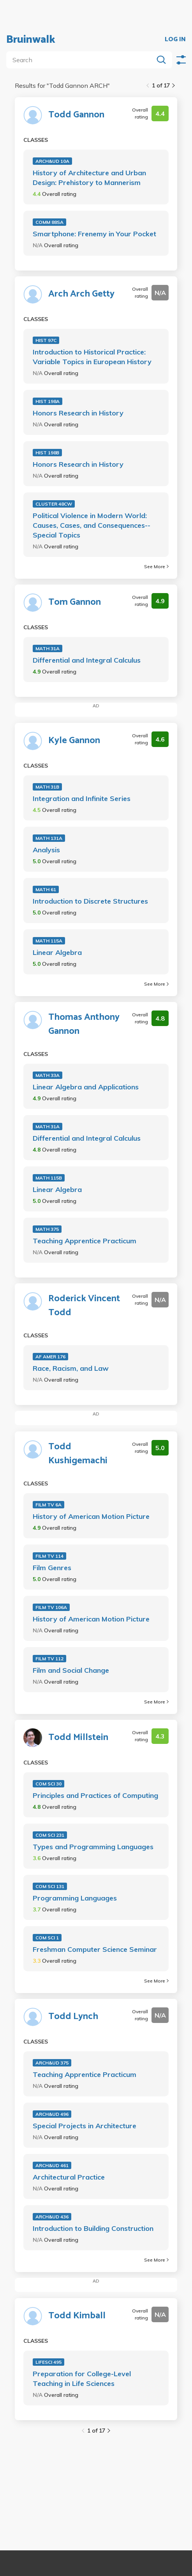  What do you see at coordinates (52, 2114) in the screenshot?
I see `ARCH&UD 496` at bounding box center [52, 2114].